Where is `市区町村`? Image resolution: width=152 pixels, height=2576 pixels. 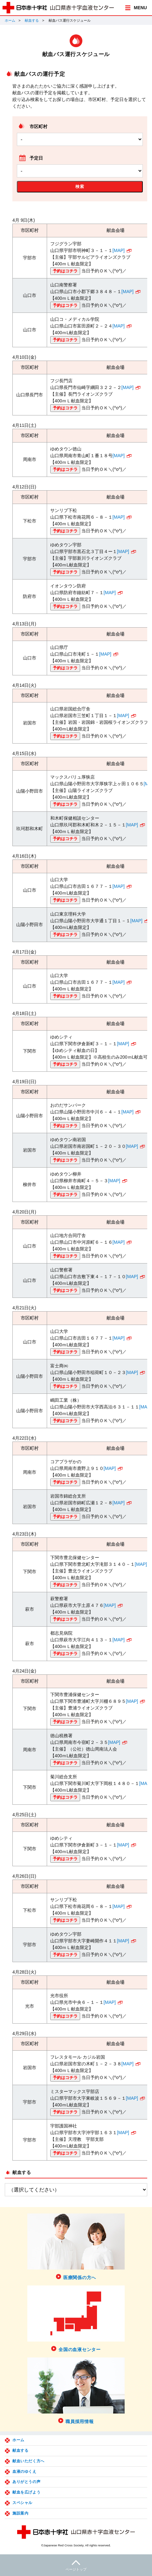 市区町村 is located at coordinates (38, 126).